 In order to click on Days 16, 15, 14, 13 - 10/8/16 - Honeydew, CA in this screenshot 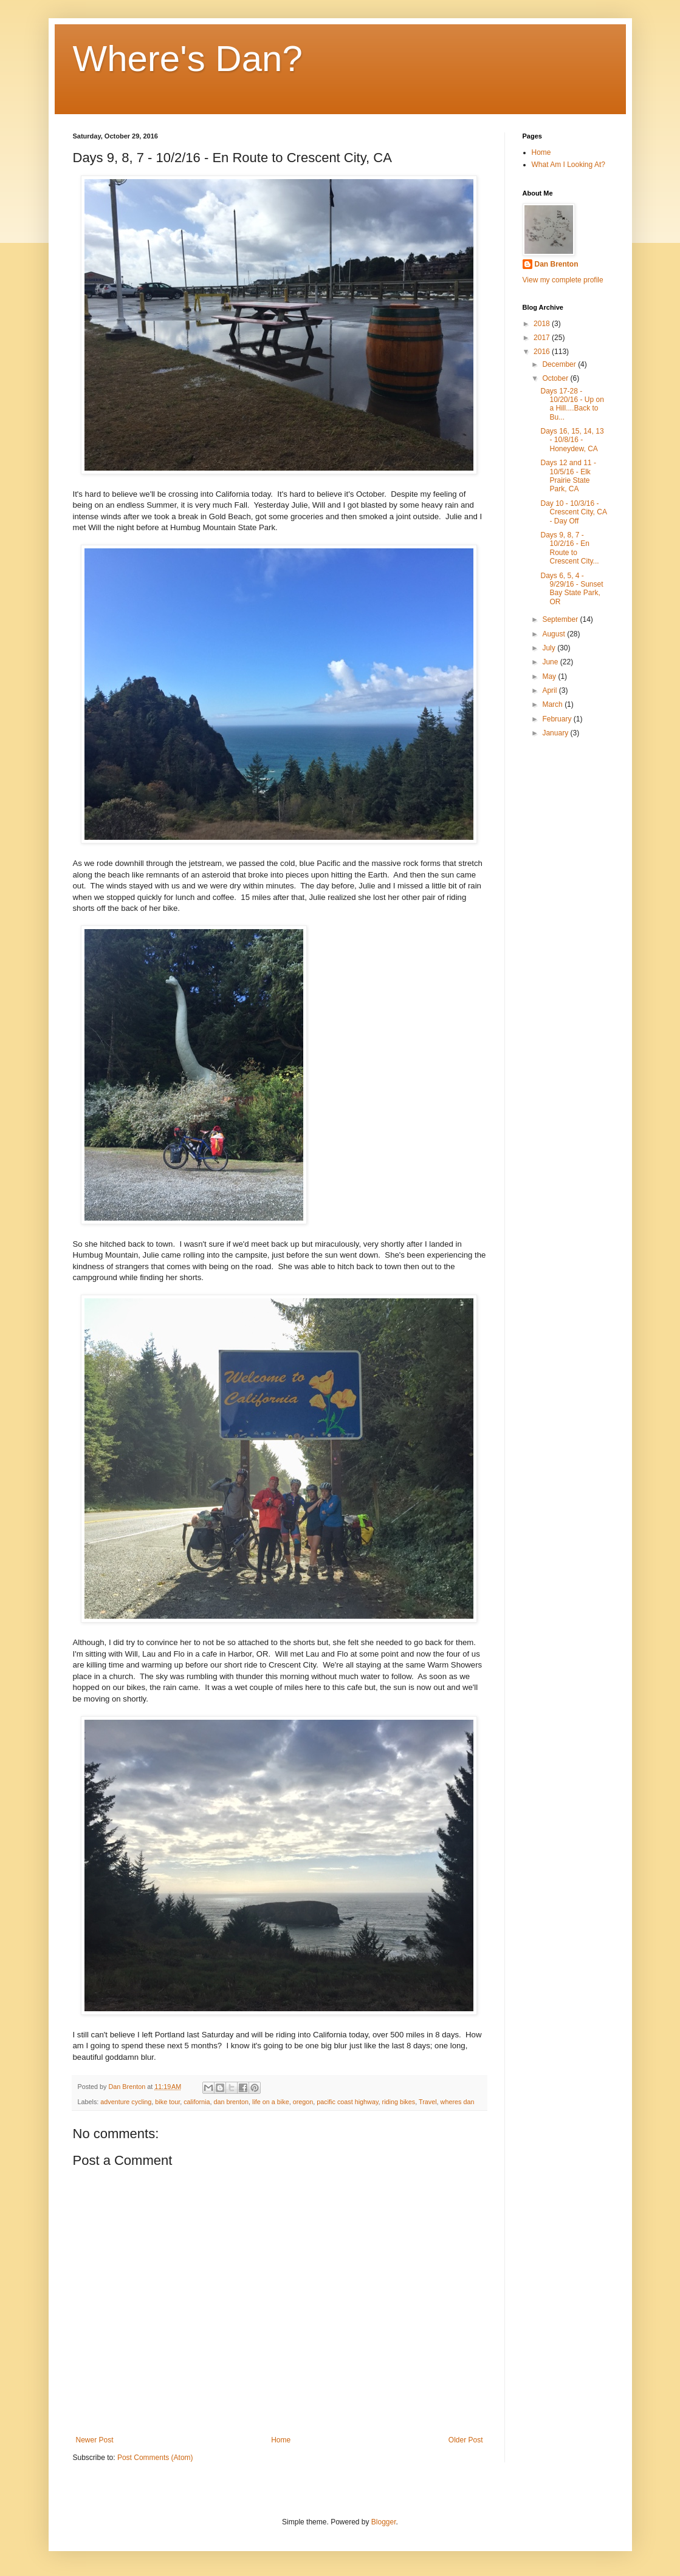, I will do `click(571, 440)`.